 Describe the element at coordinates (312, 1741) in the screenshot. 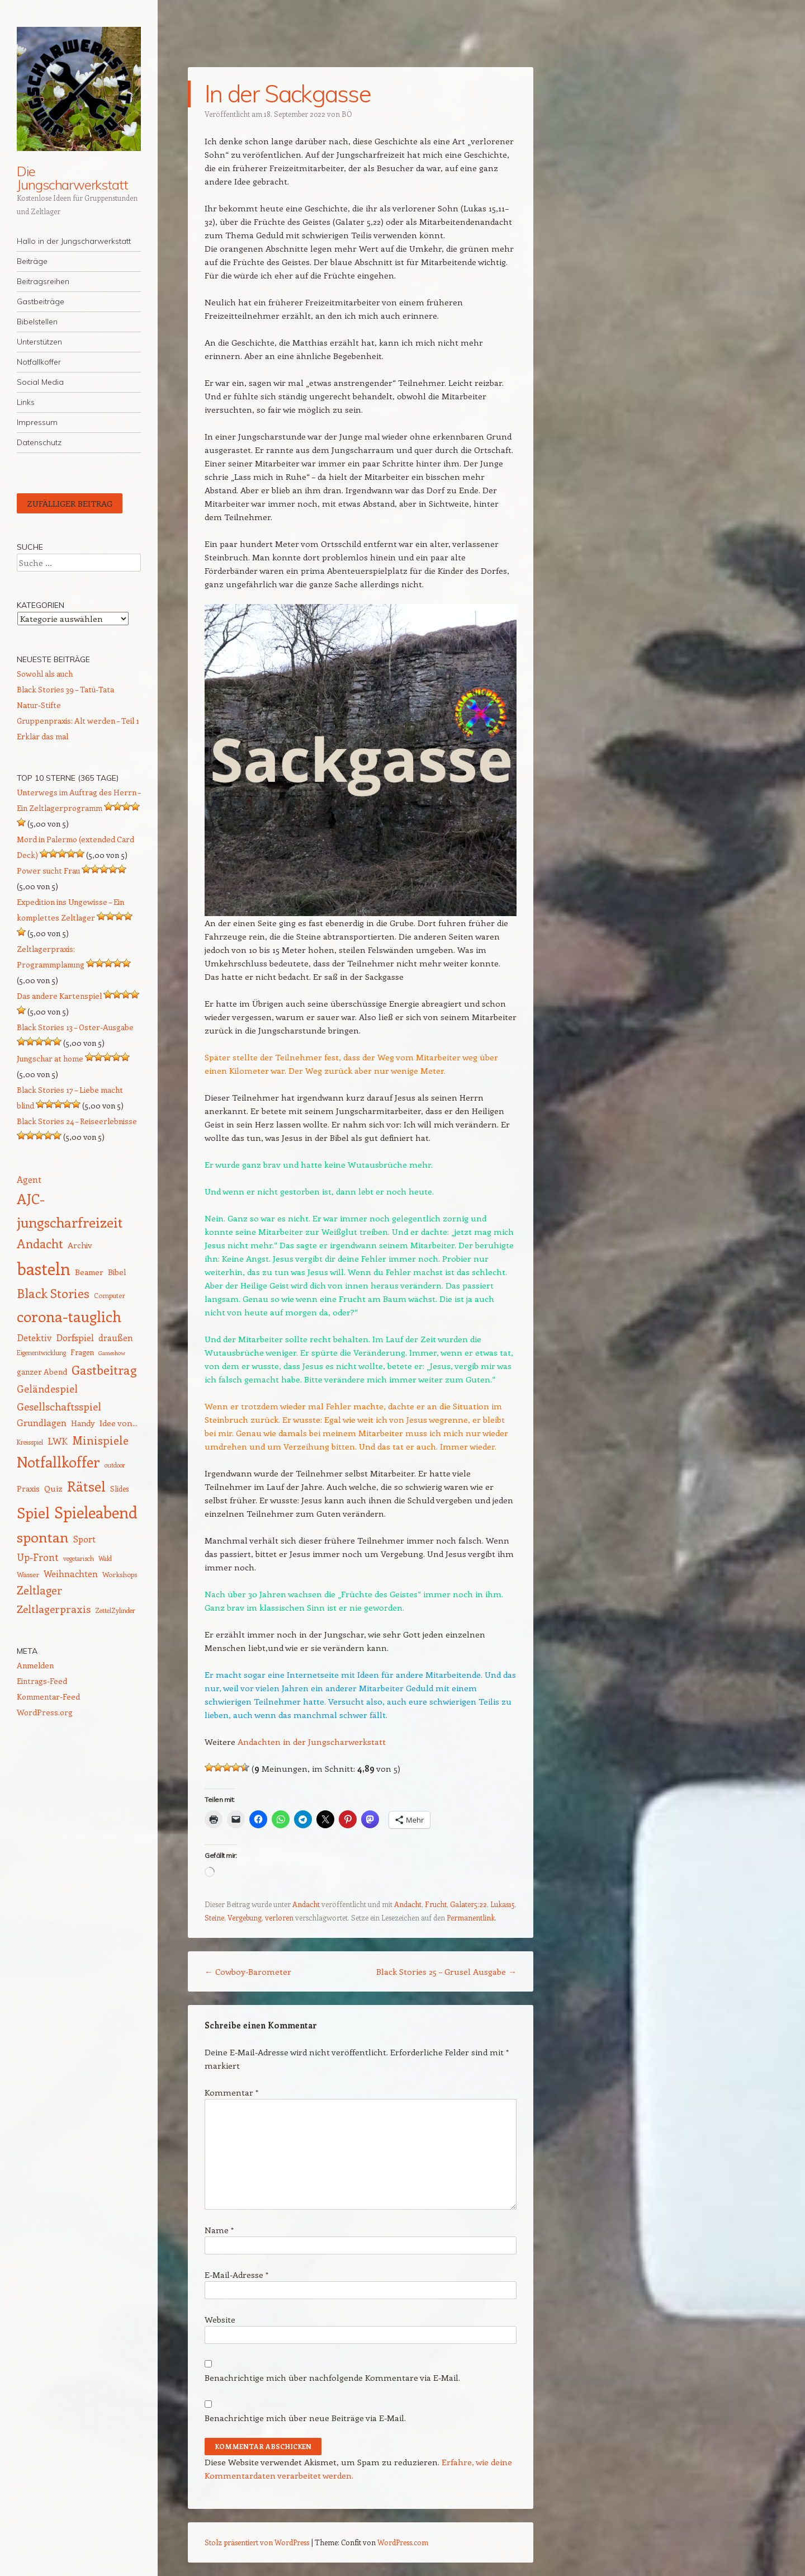

I see `Andachten in der Jungscharwerkstatt` at that location.